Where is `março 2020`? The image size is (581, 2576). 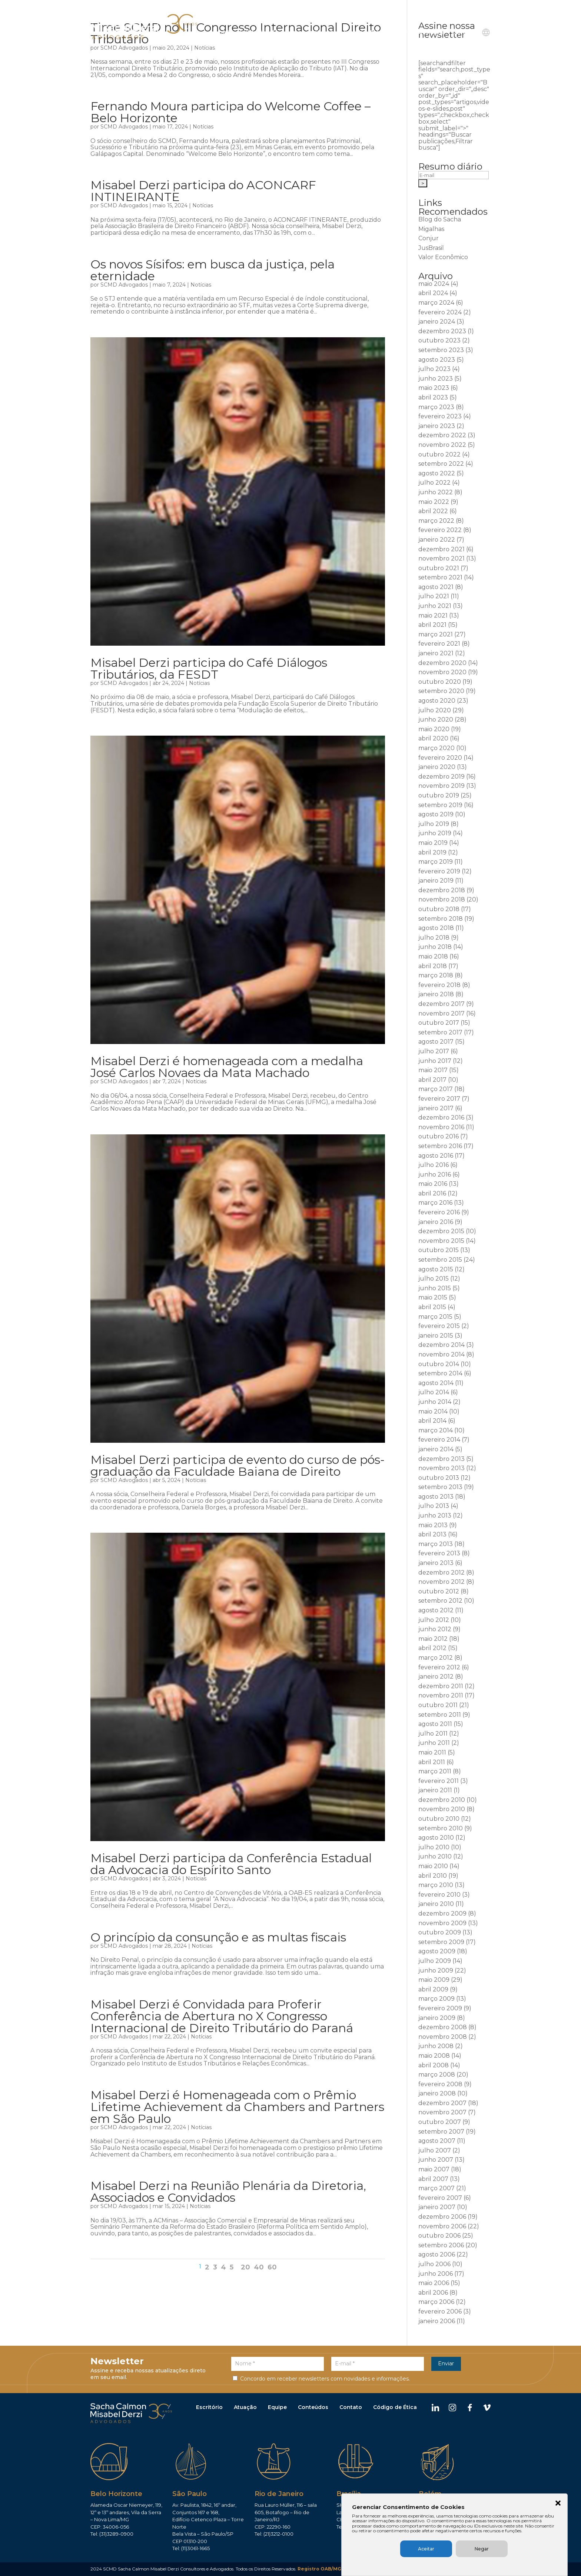 março 2020 is located at coordinates (436, 748).